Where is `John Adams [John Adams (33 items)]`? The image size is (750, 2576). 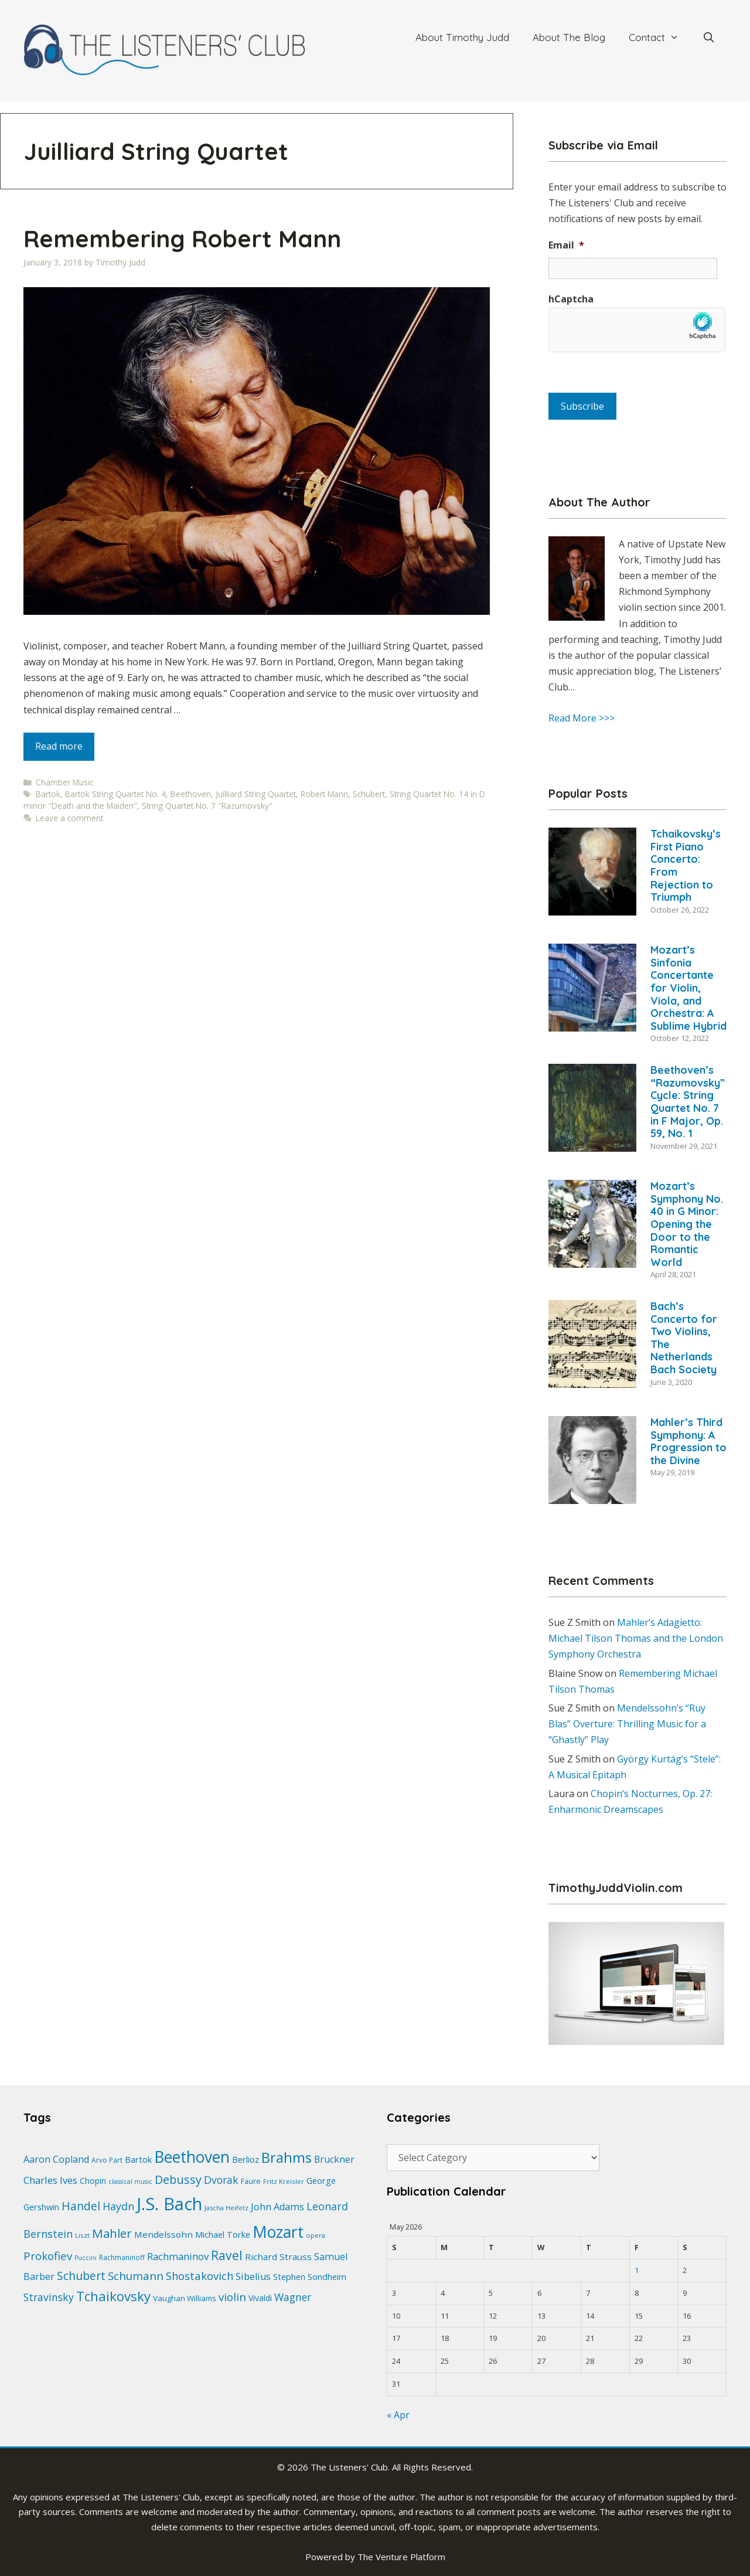
John Adams [John Adams (33 items)] is located at coordinates (277, 2206).